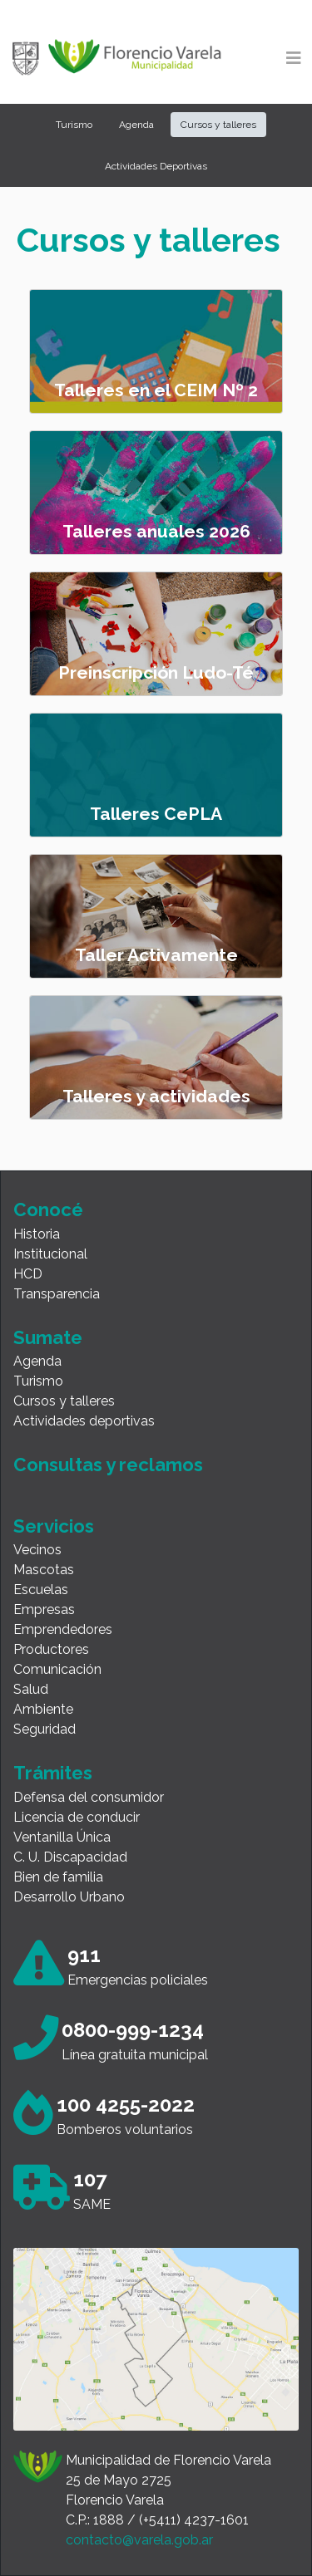  What do you see at coordinates (40, 1589) in the screenshot?
I see `Escuelas` at bounding box center [40, 1589].